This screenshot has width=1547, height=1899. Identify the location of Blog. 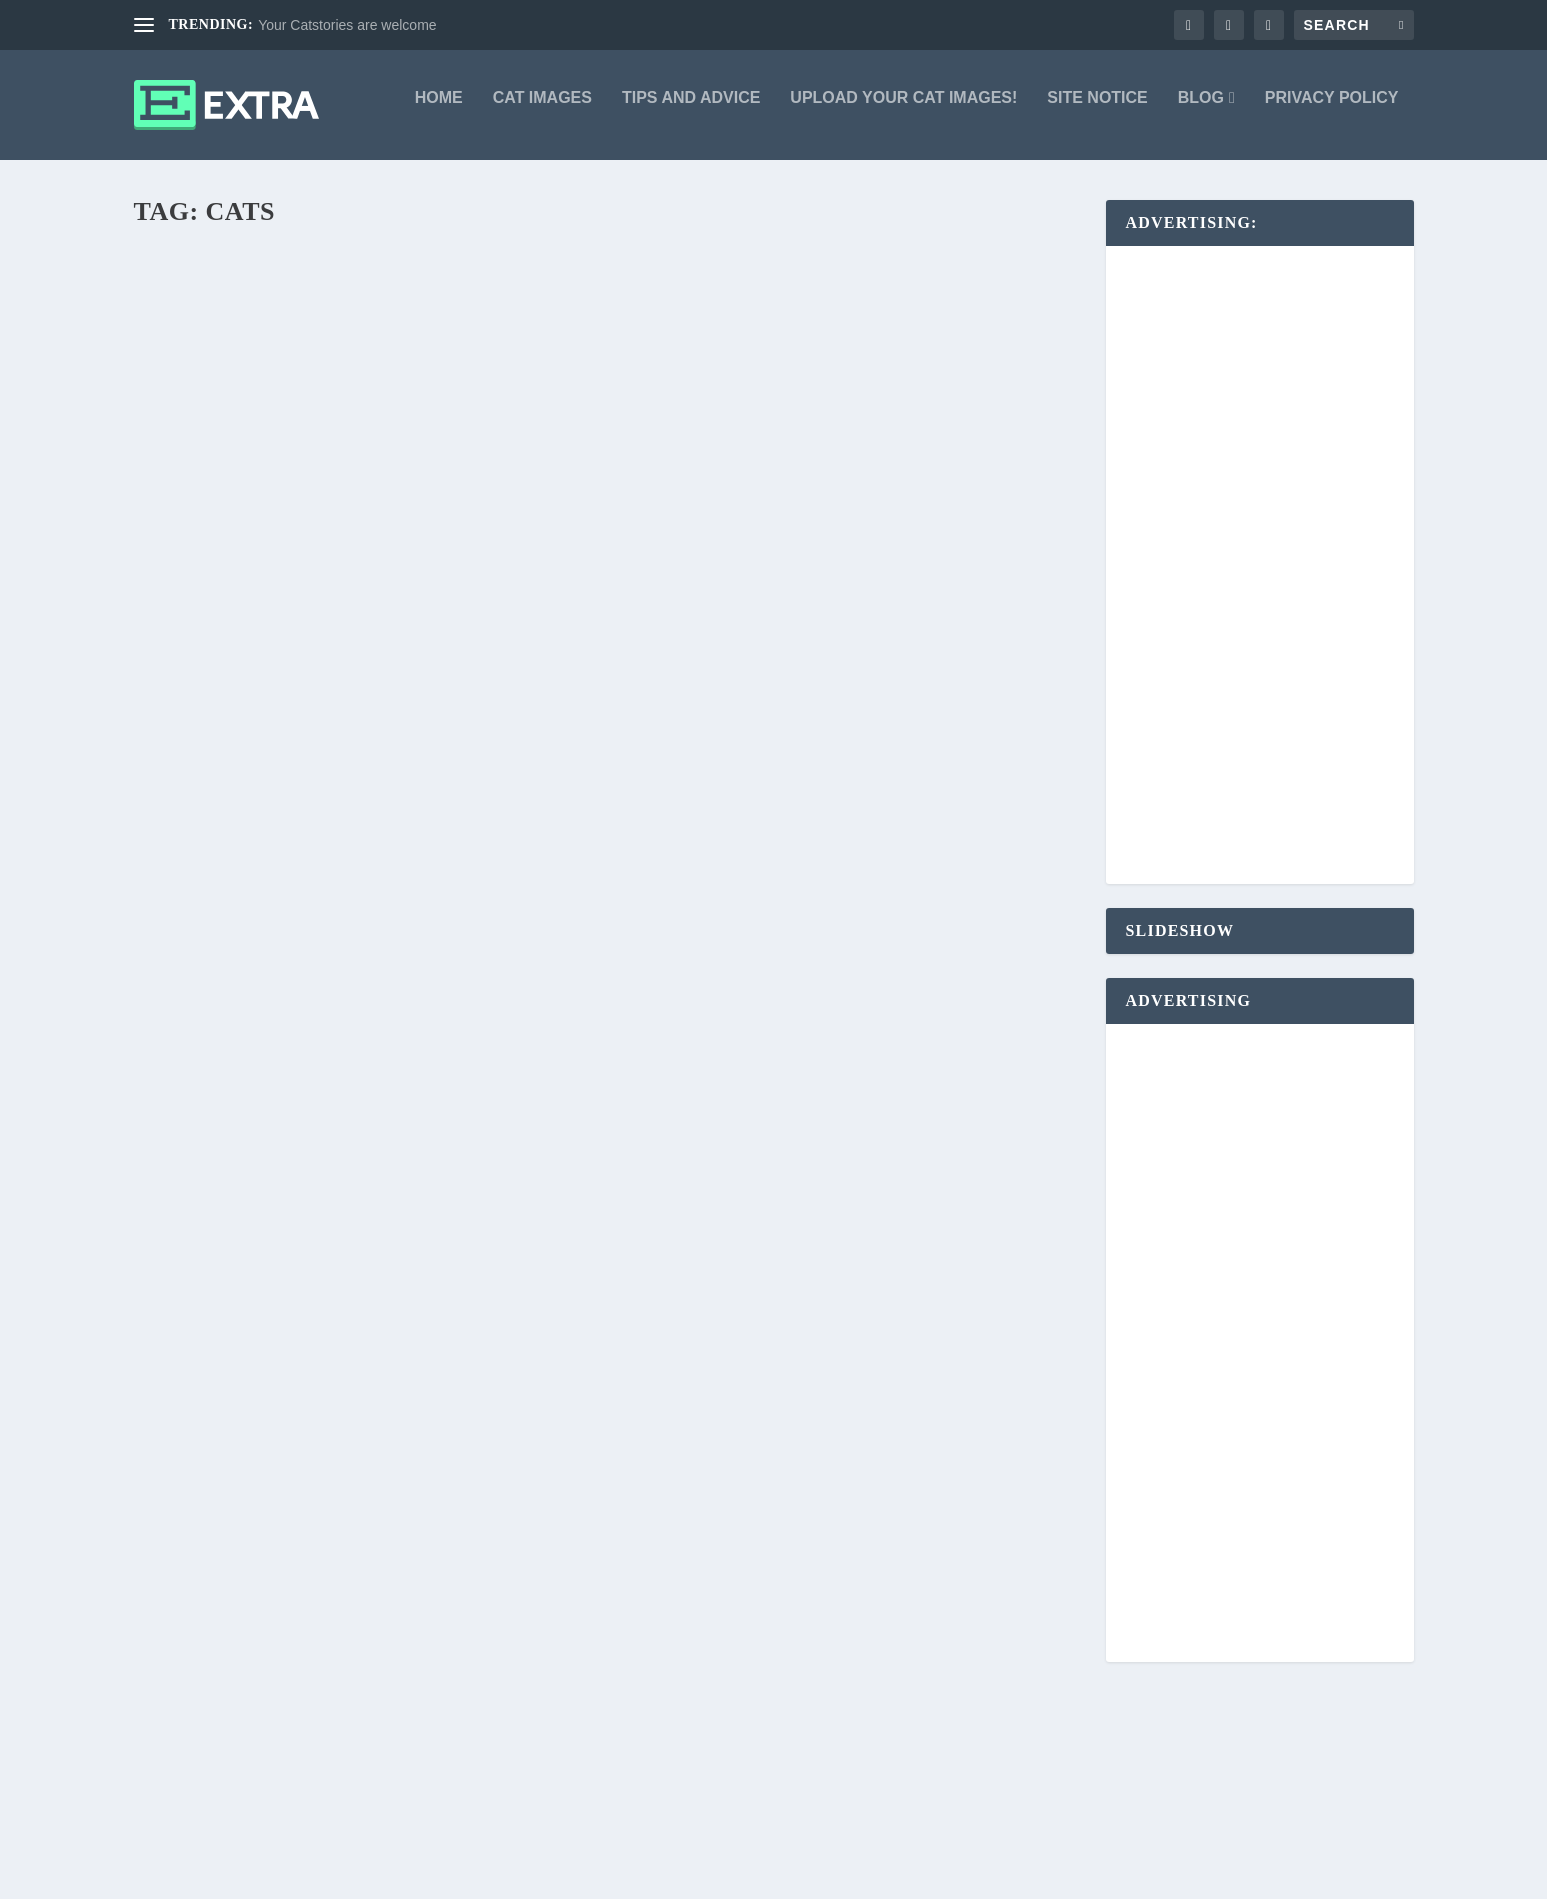
(1201, 112).